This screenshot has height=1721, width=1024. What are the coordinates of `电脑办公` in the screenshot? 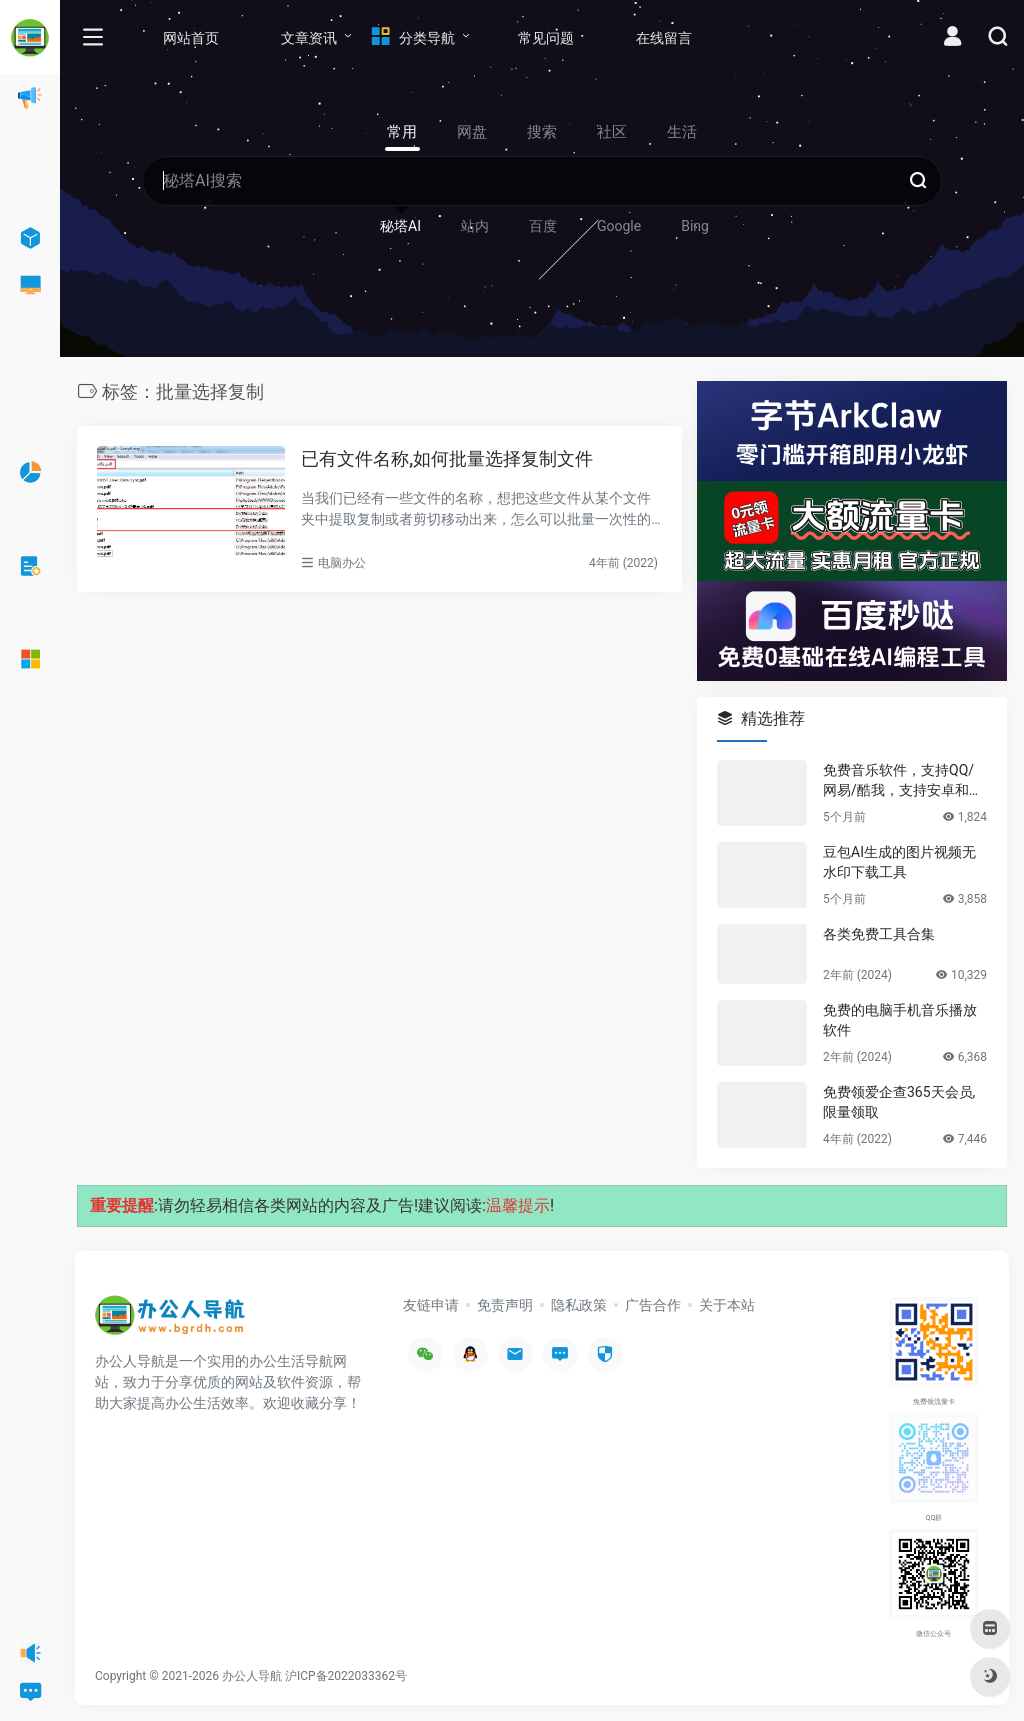 It's located at (342, 563).